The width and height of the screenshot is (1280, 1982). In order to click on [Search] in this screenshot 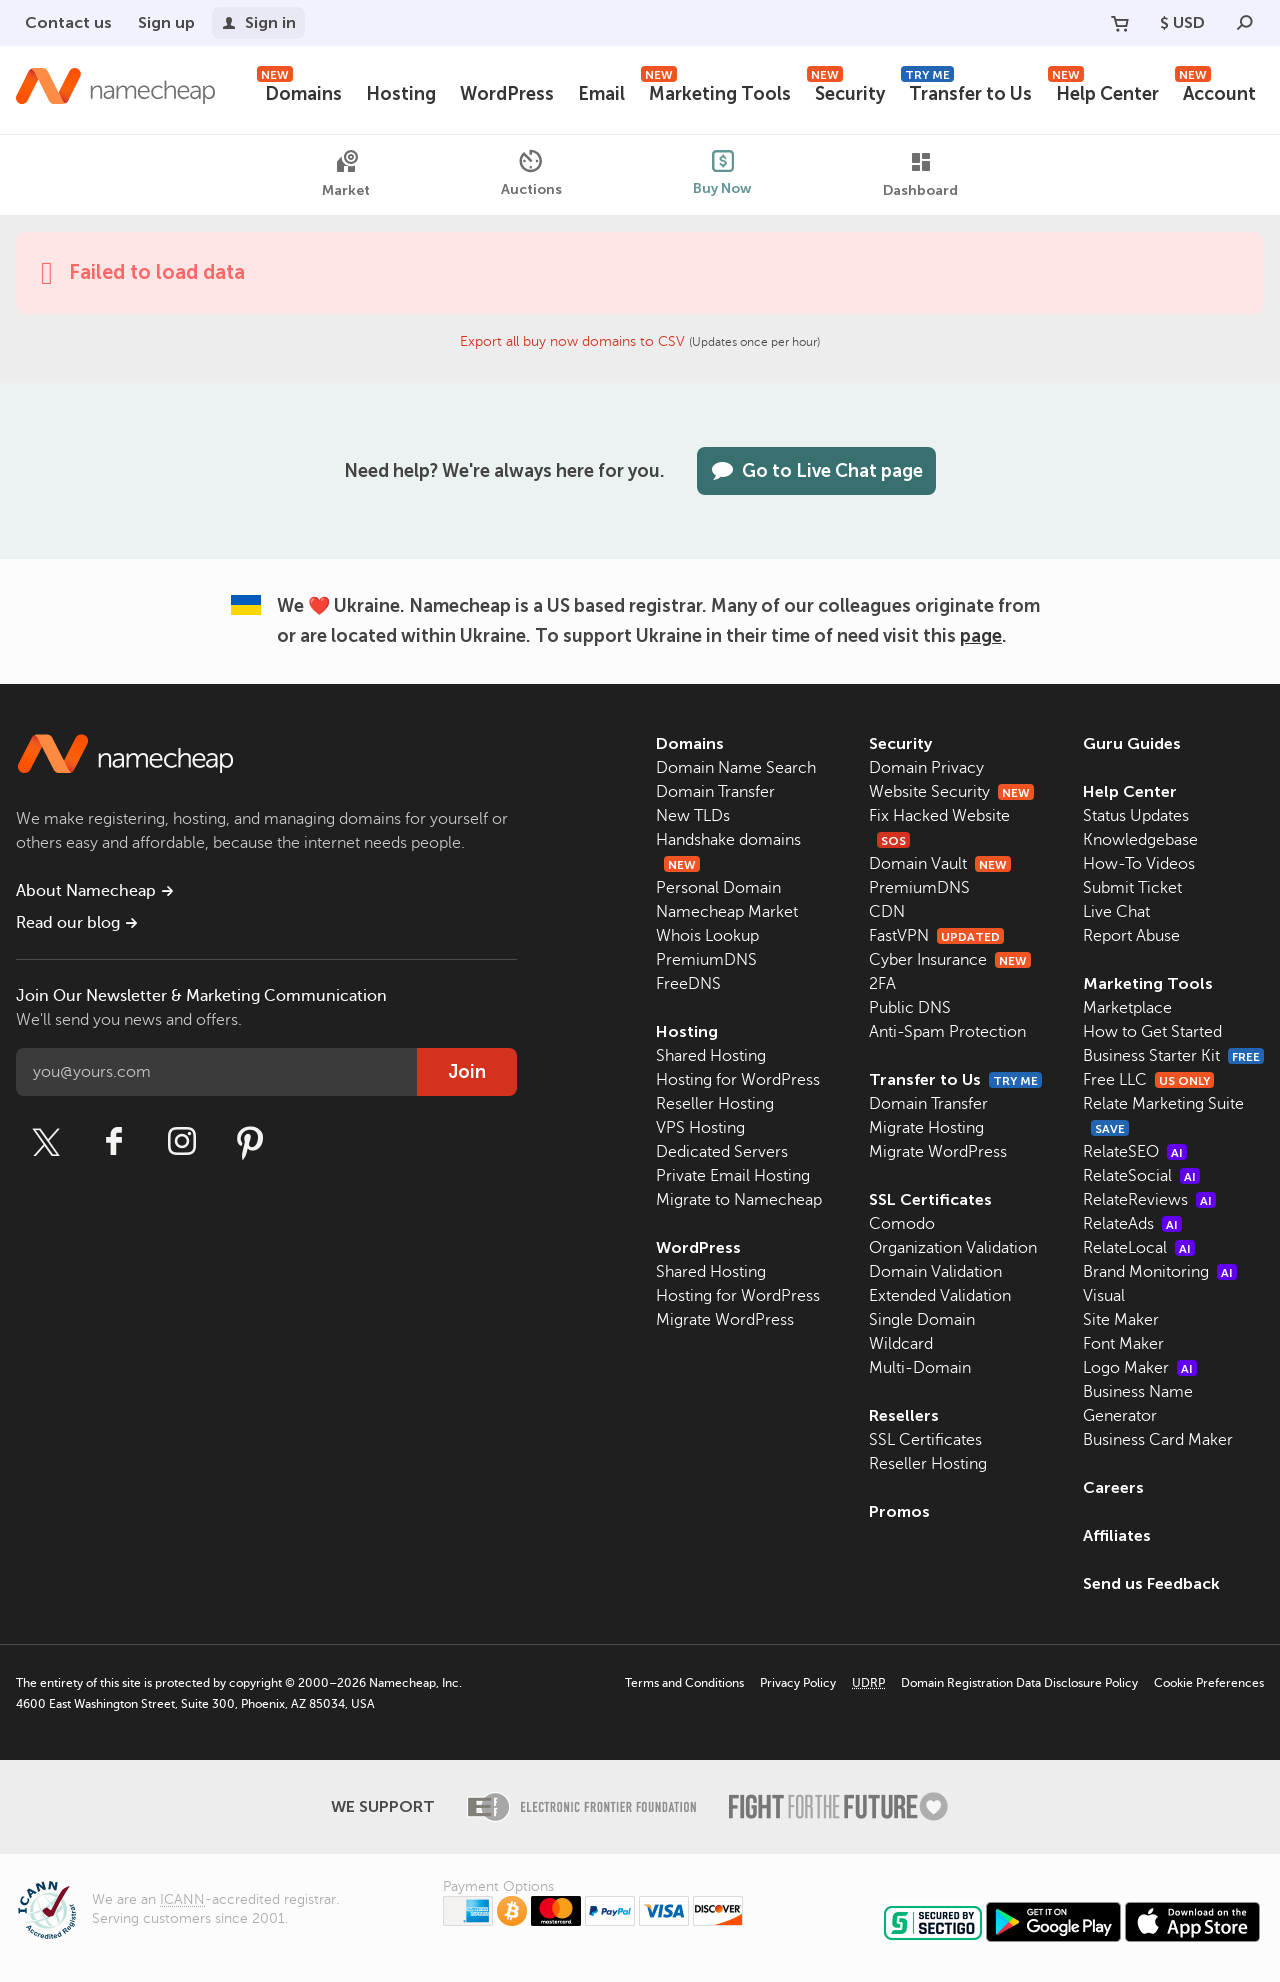, I will do `click(1245, 23)`.